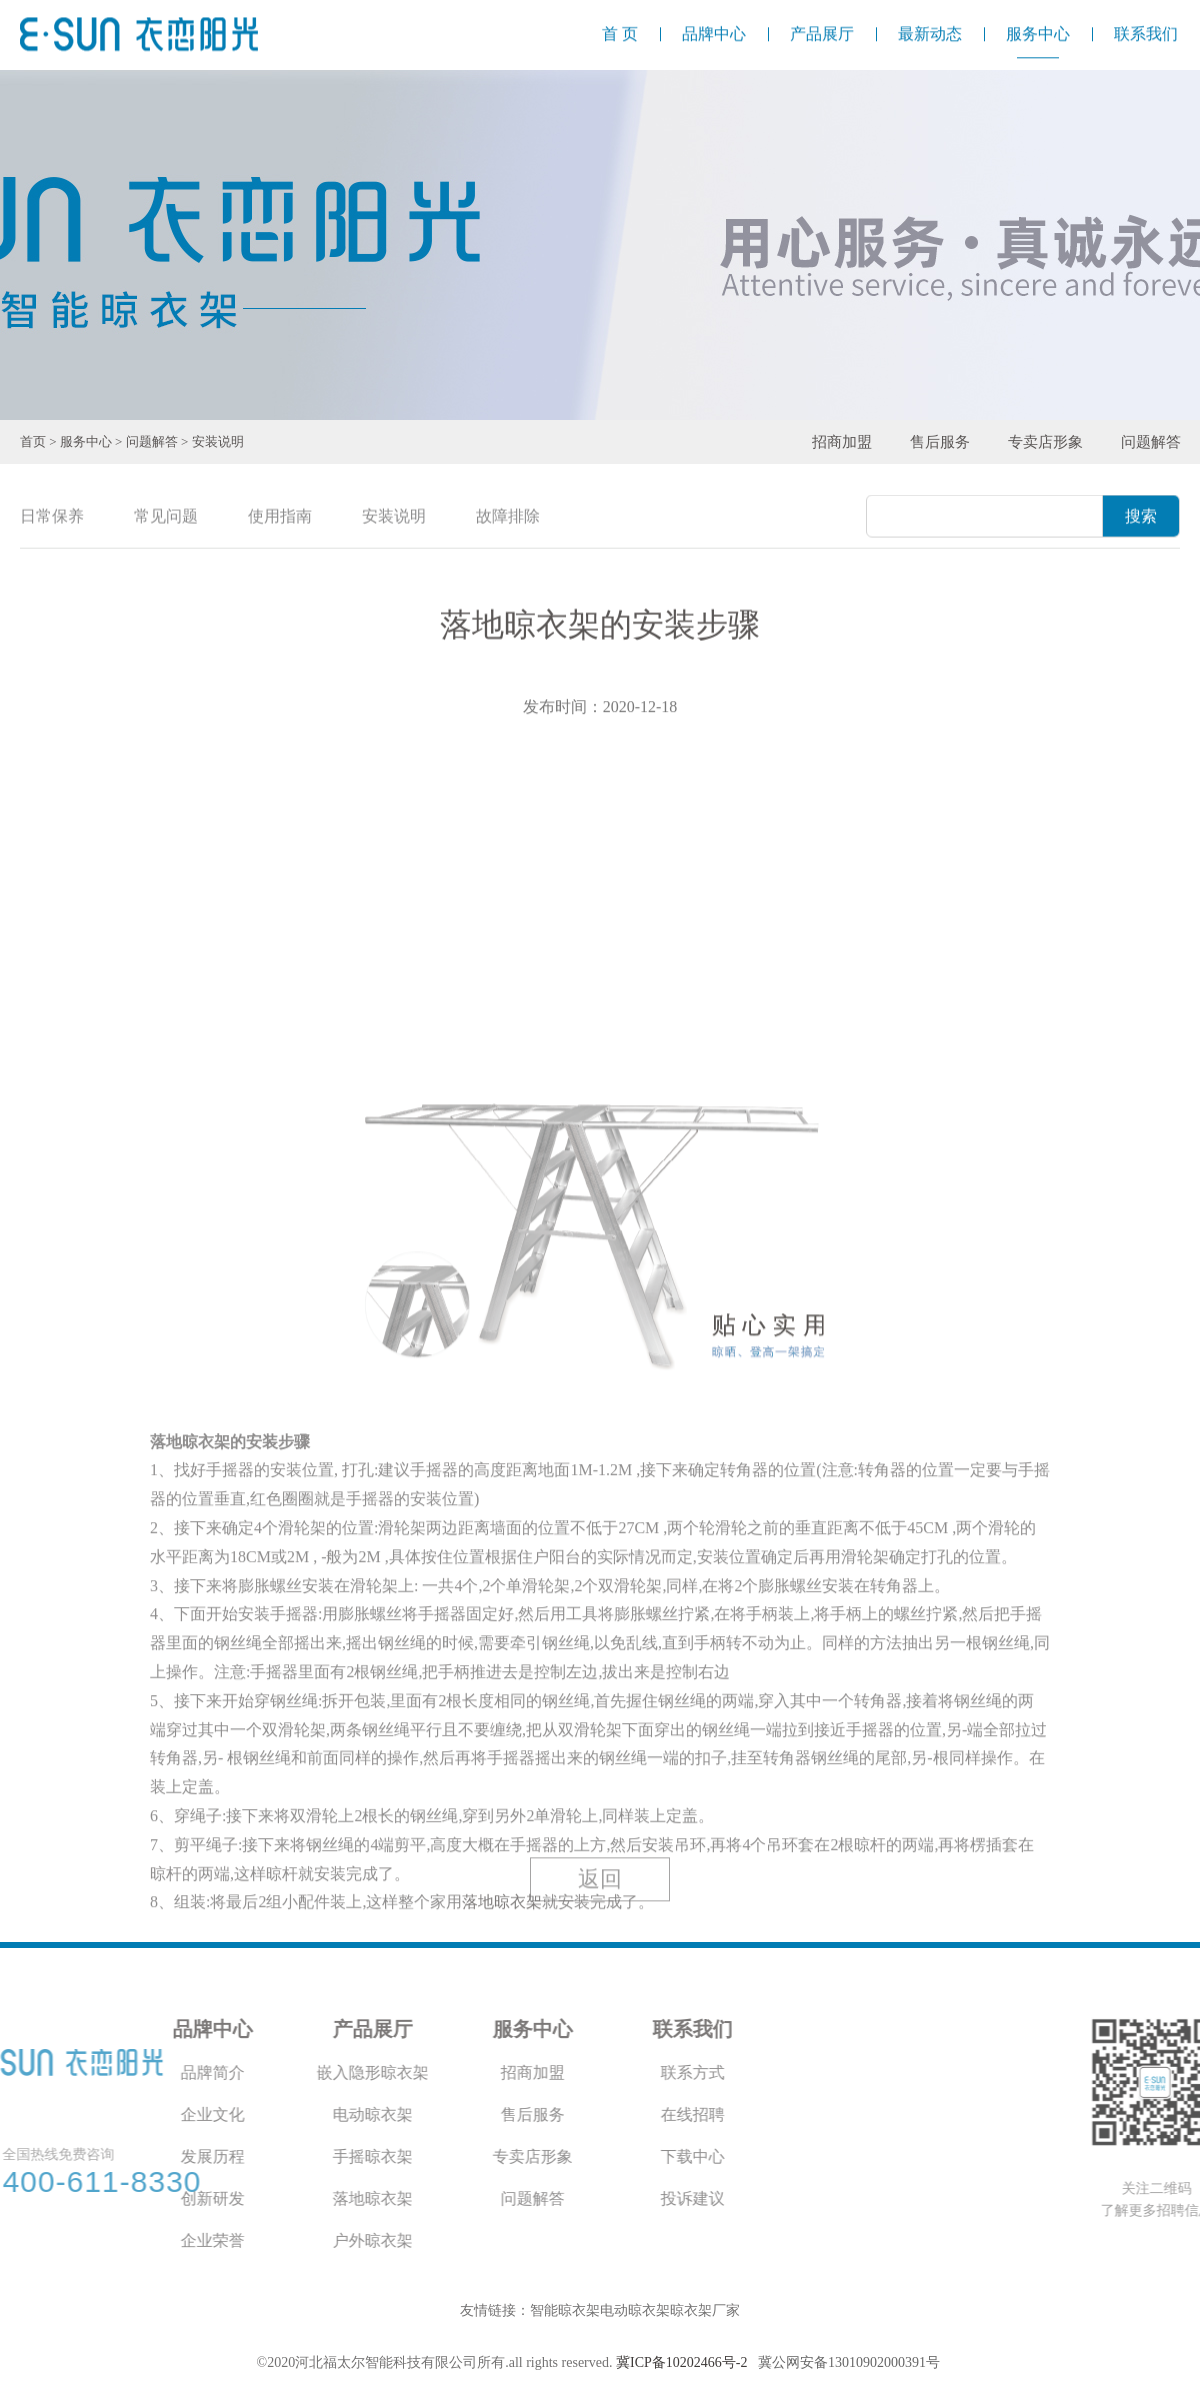  Describe the element at coordinates (842, 442) in the screenshot. I see `招商加盟` at that location.